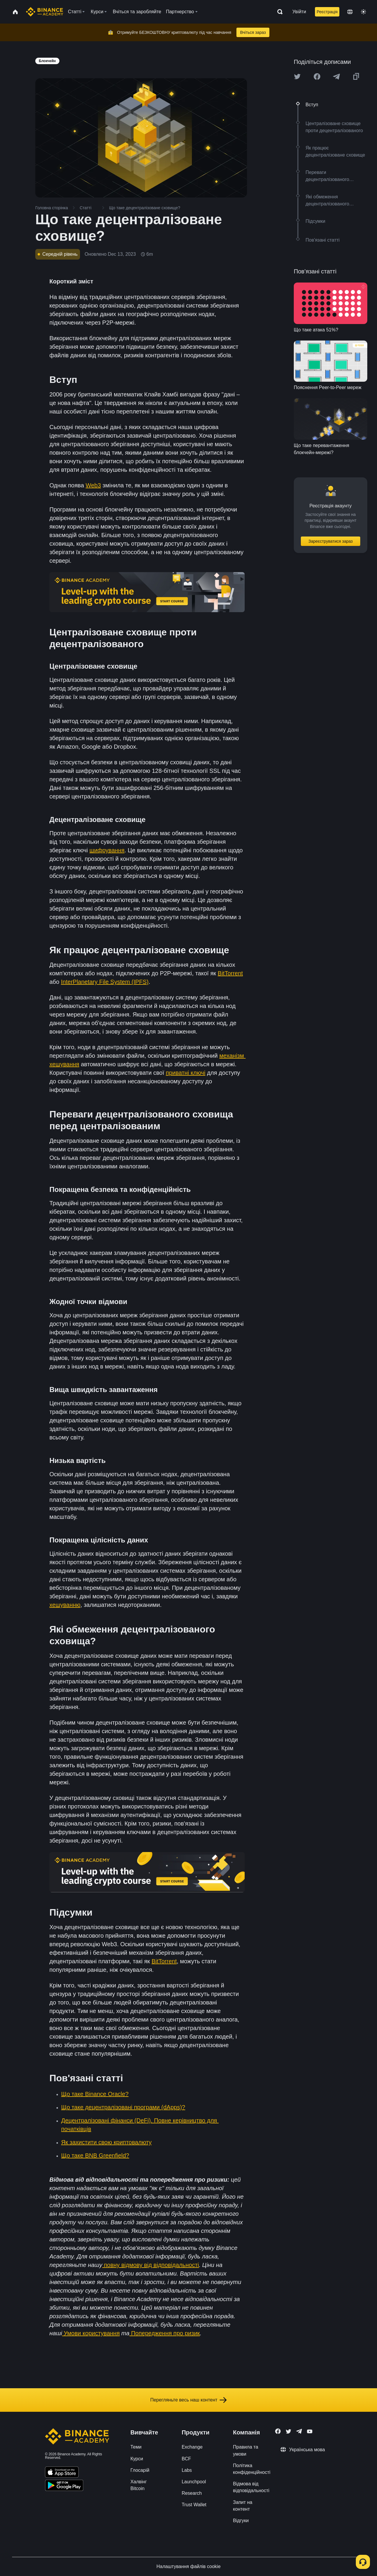 This screenshot has height=2576, width=377. Describe the element at coordinates (194, 2481) in the screenshot. I see `Launchpool` at that location.